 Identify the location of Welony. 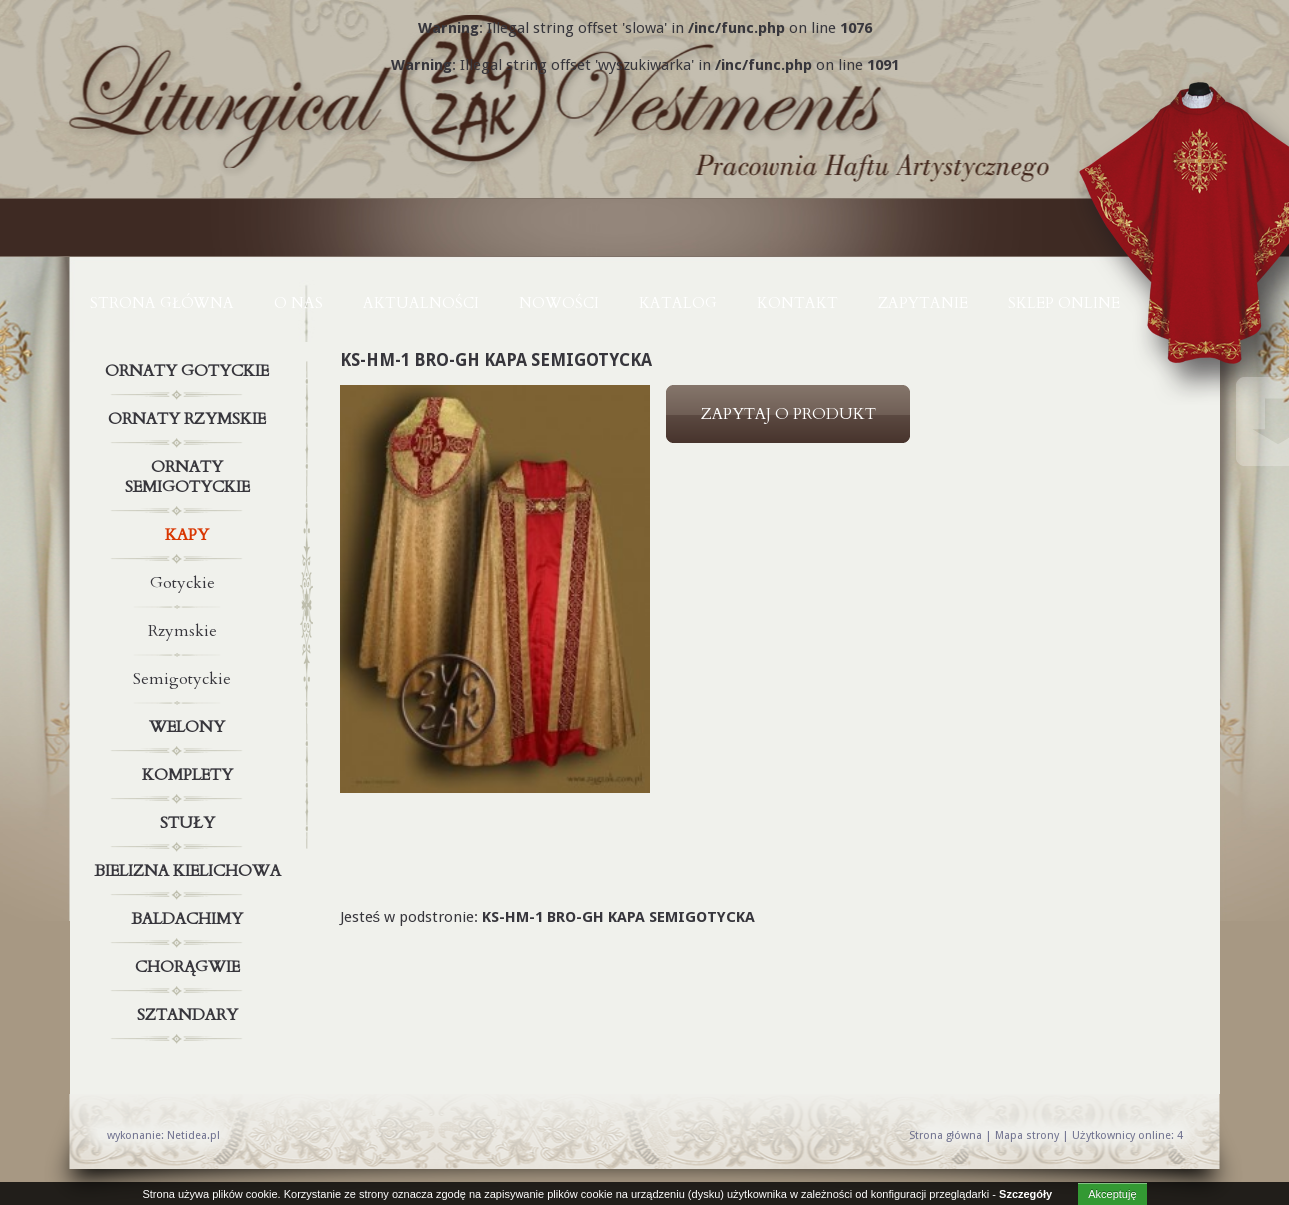
(190, 727).